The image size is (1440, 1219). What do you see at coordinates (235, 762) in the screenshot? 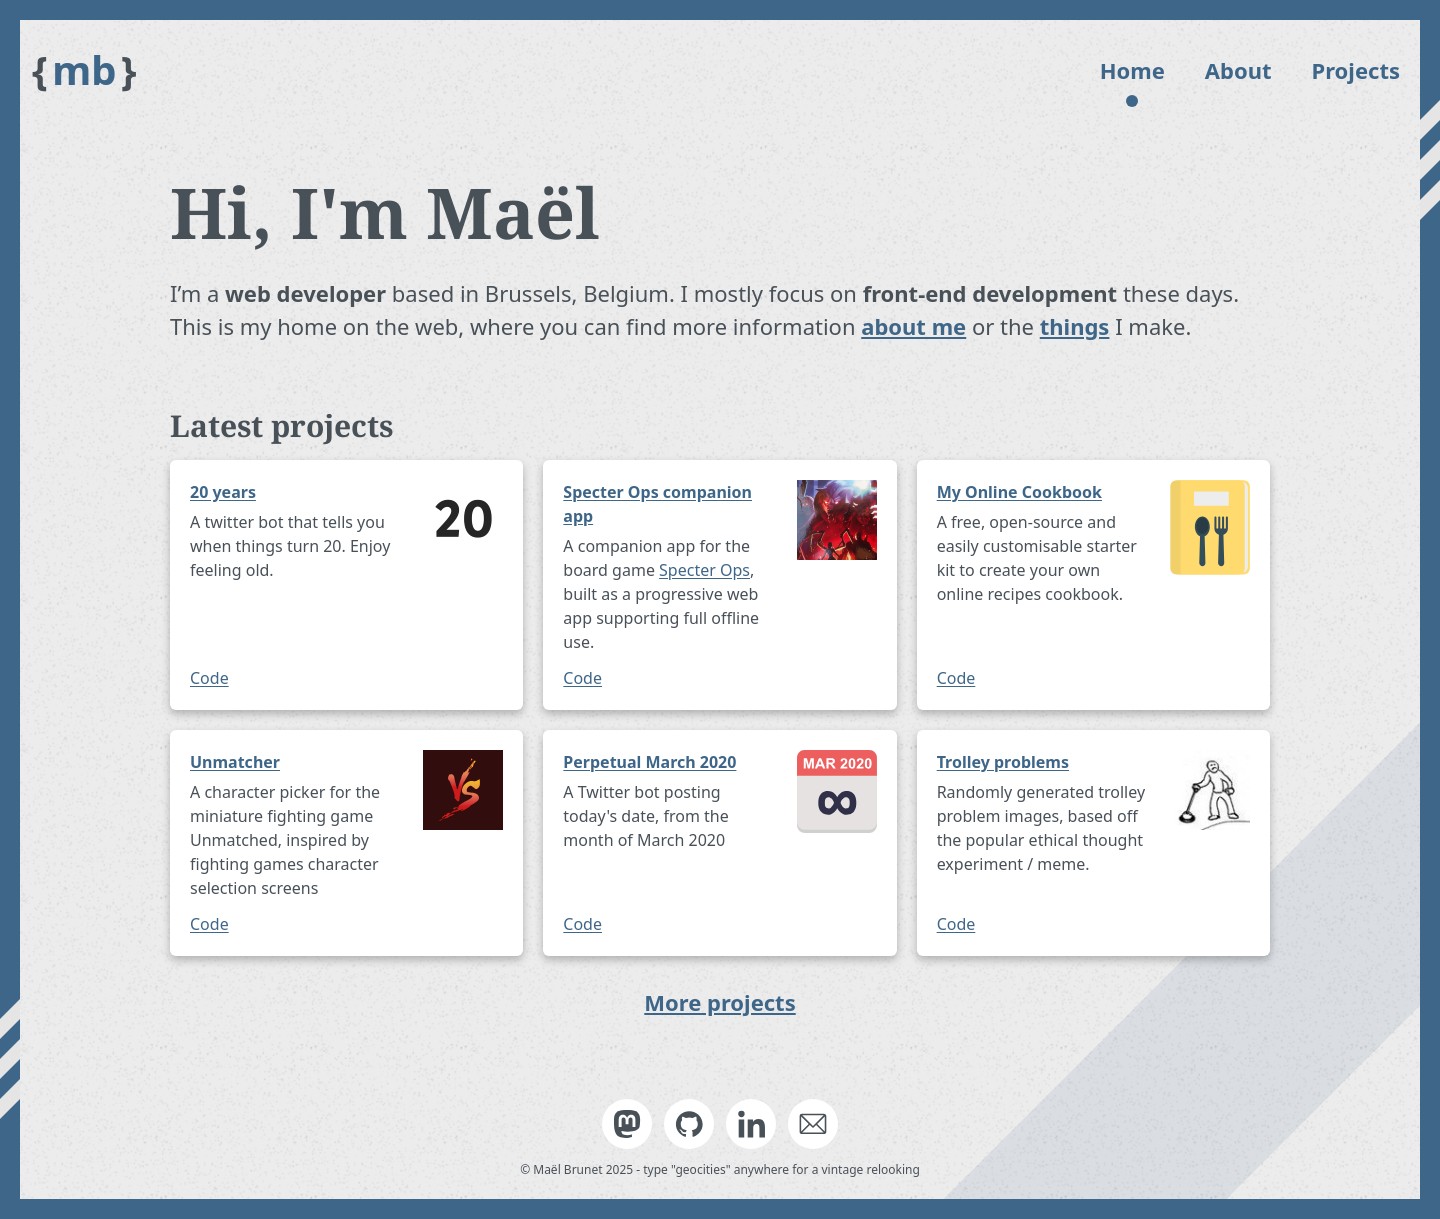
I see `Unmatcher` at bounding box center [235, 762].